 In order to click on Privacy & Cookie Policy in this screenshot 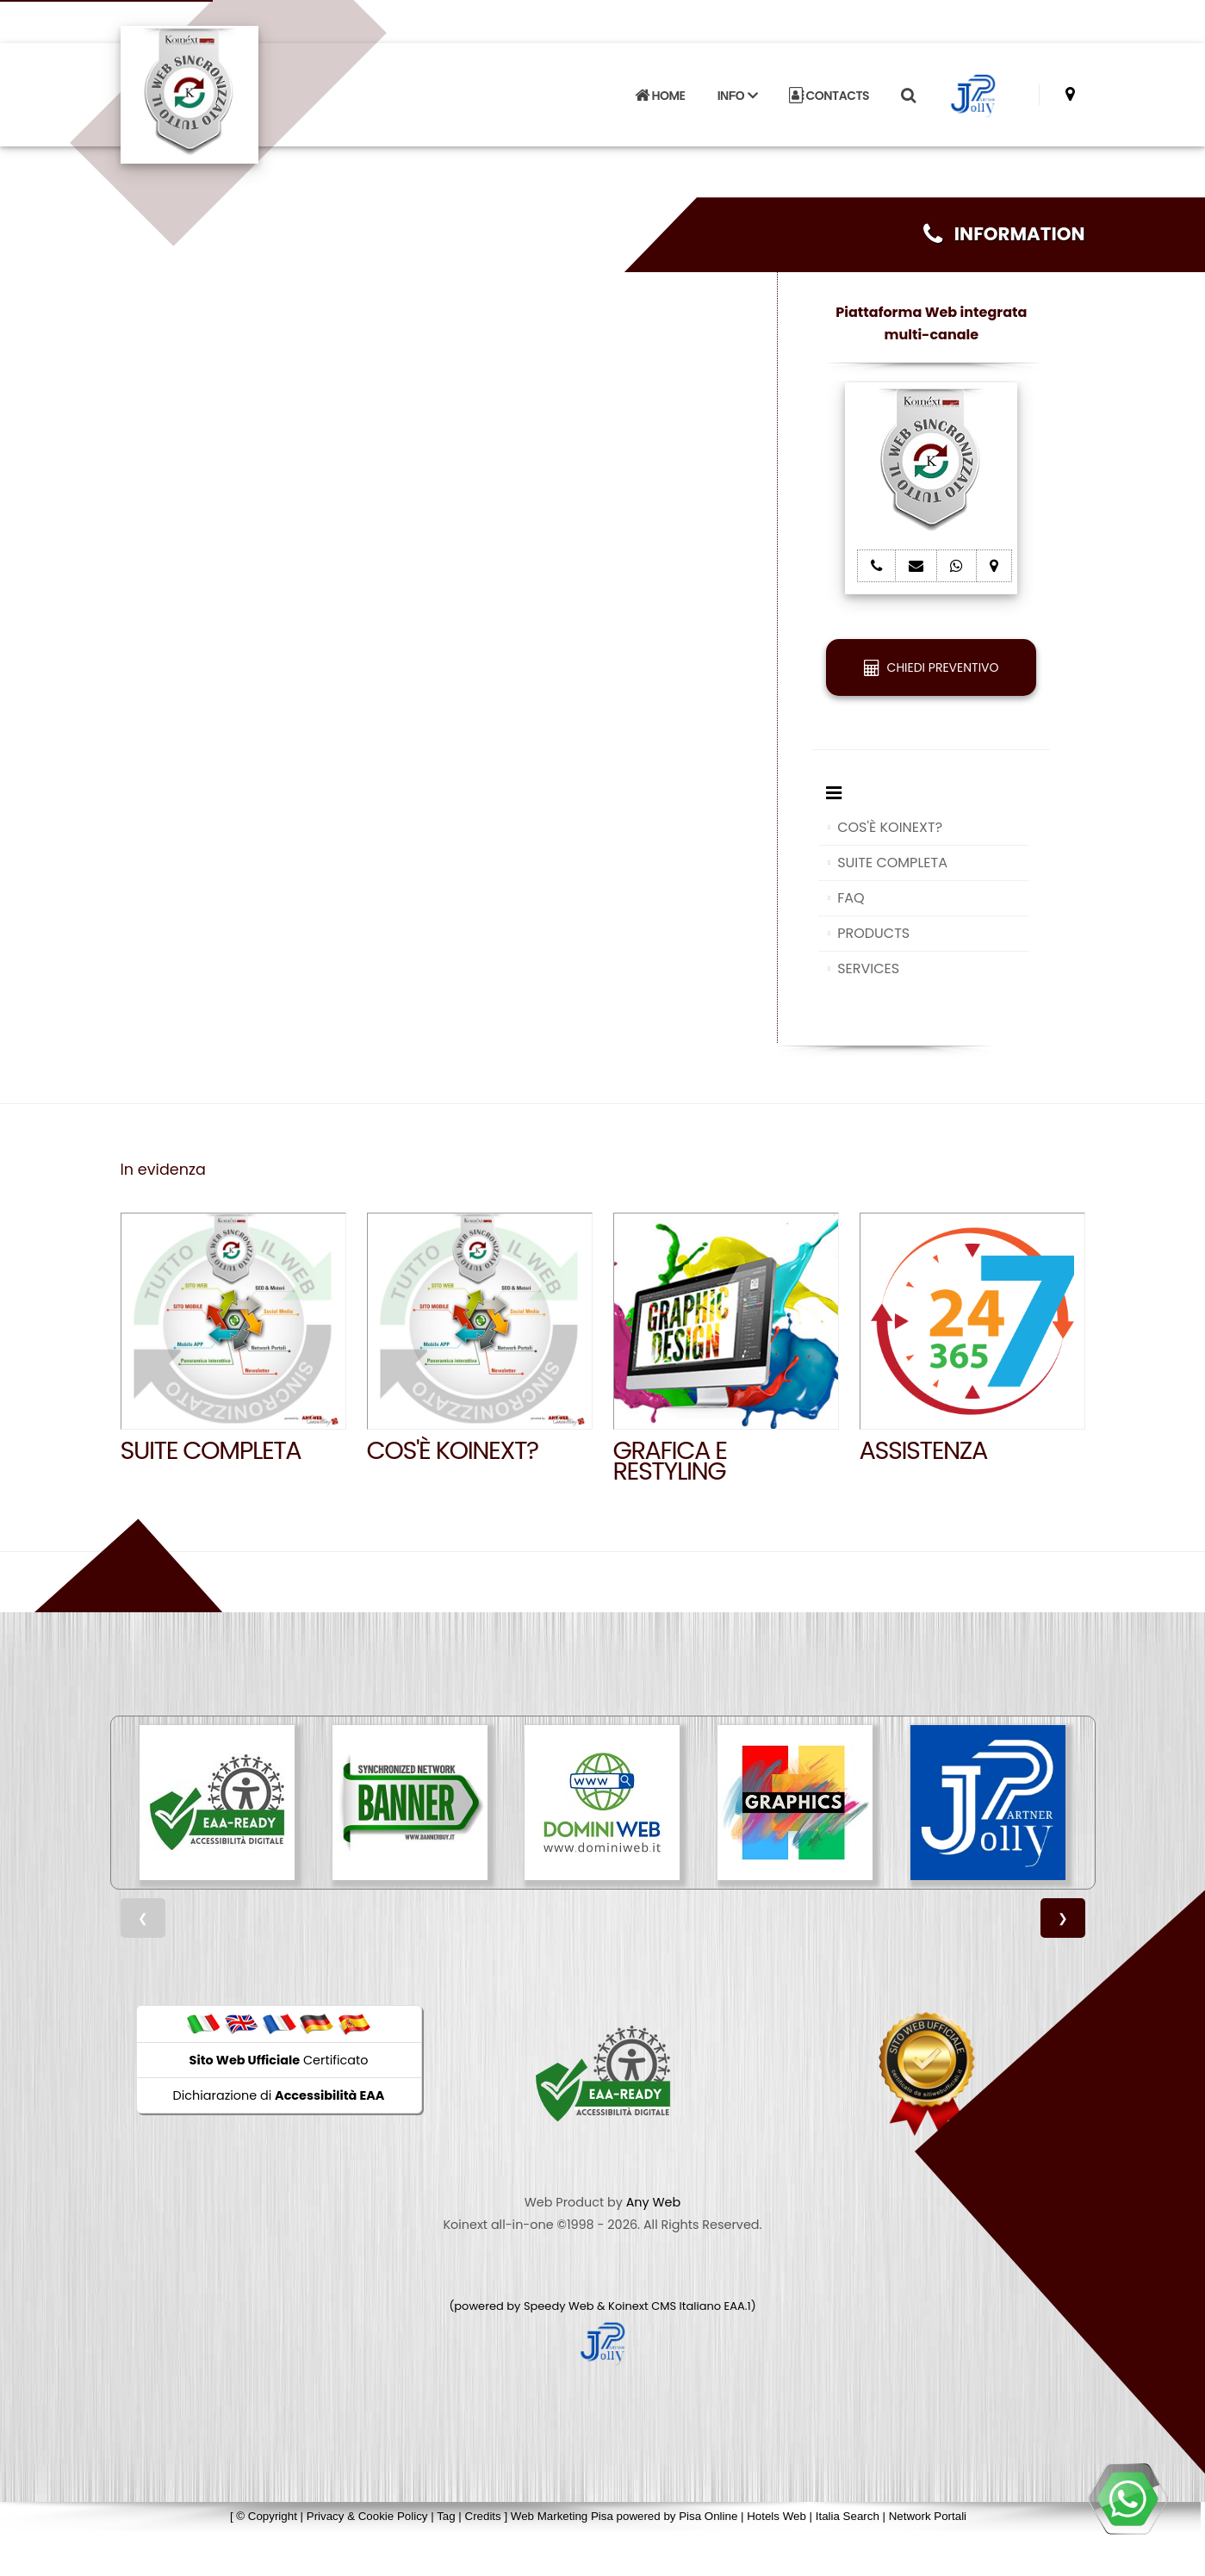, I will do `click(367, 2516)`.